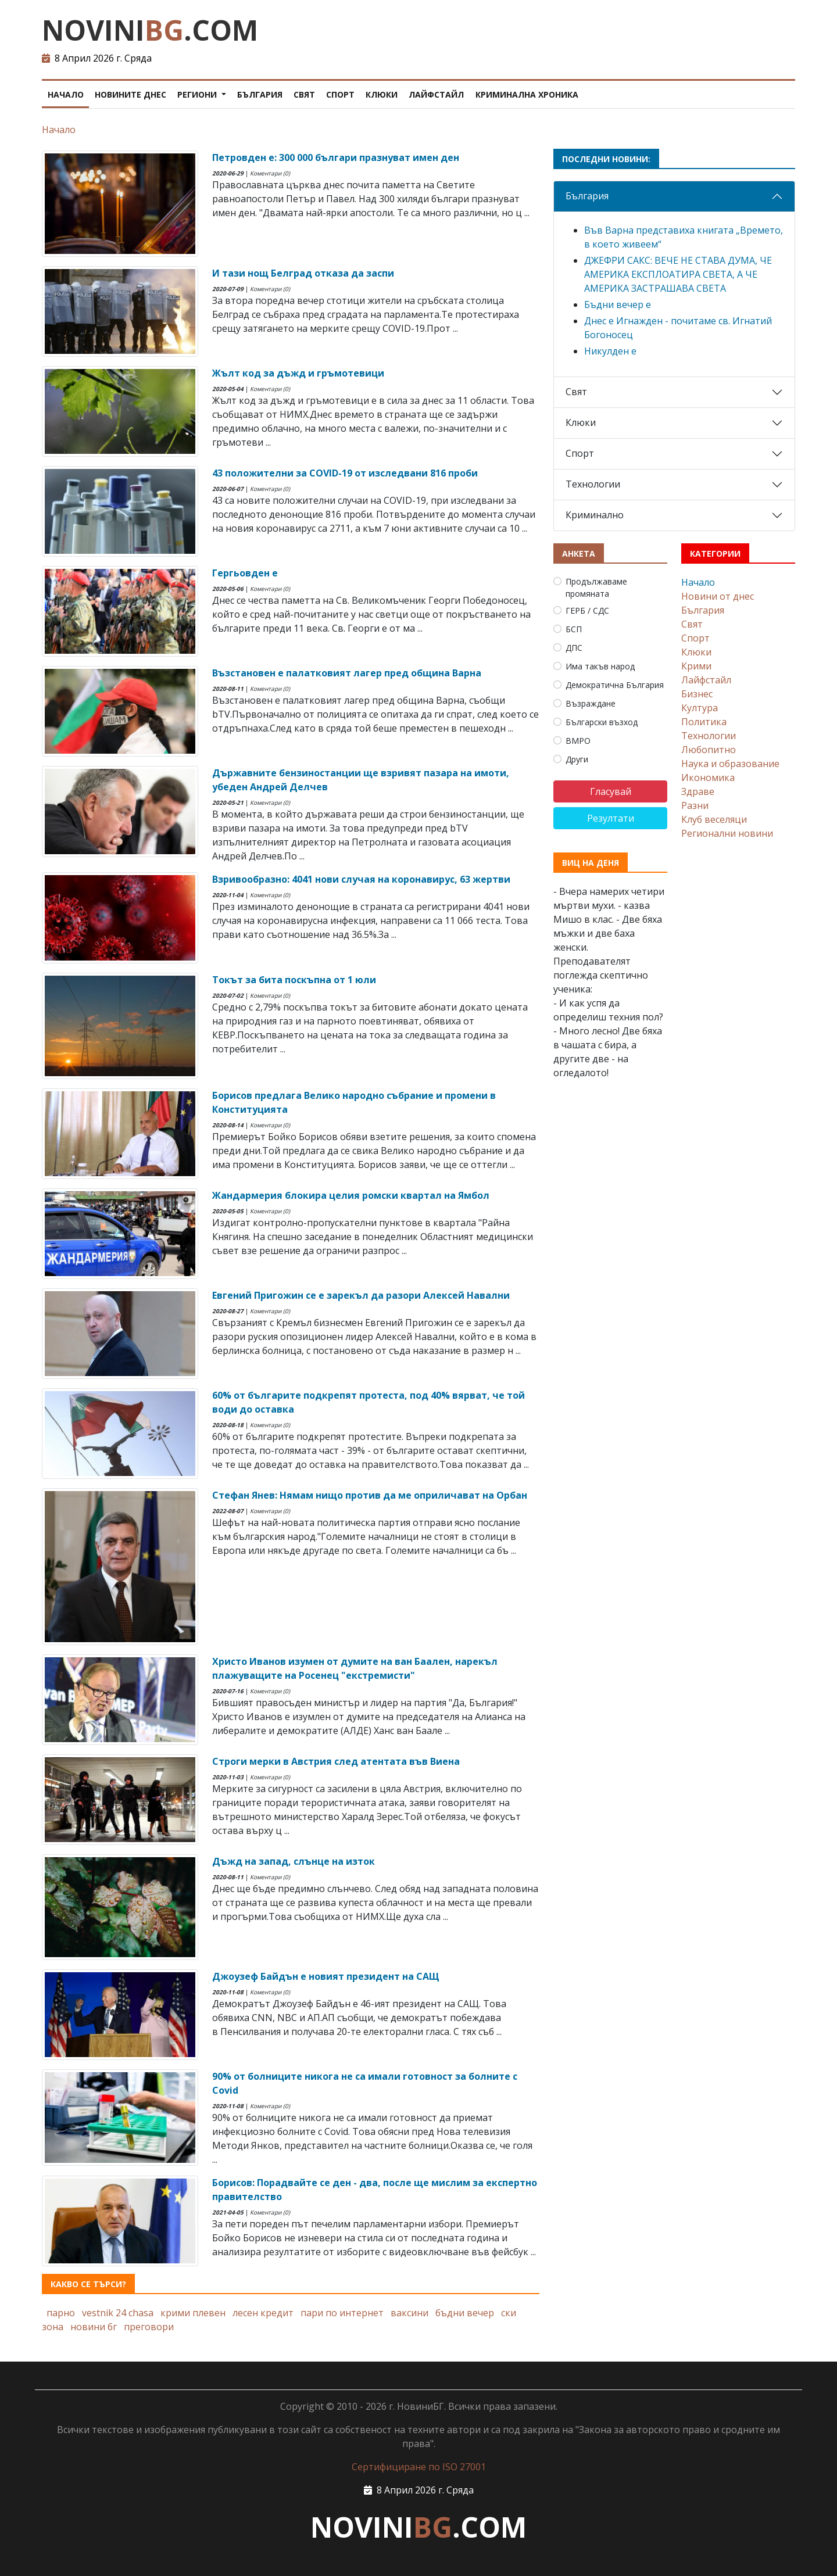 Image resolution: width=837 pixels, height=2576 pixels. What do you see at coordinates (193, 2312) in the screenshot?
I see `крими плевен` at bounding box center [193, 2312].